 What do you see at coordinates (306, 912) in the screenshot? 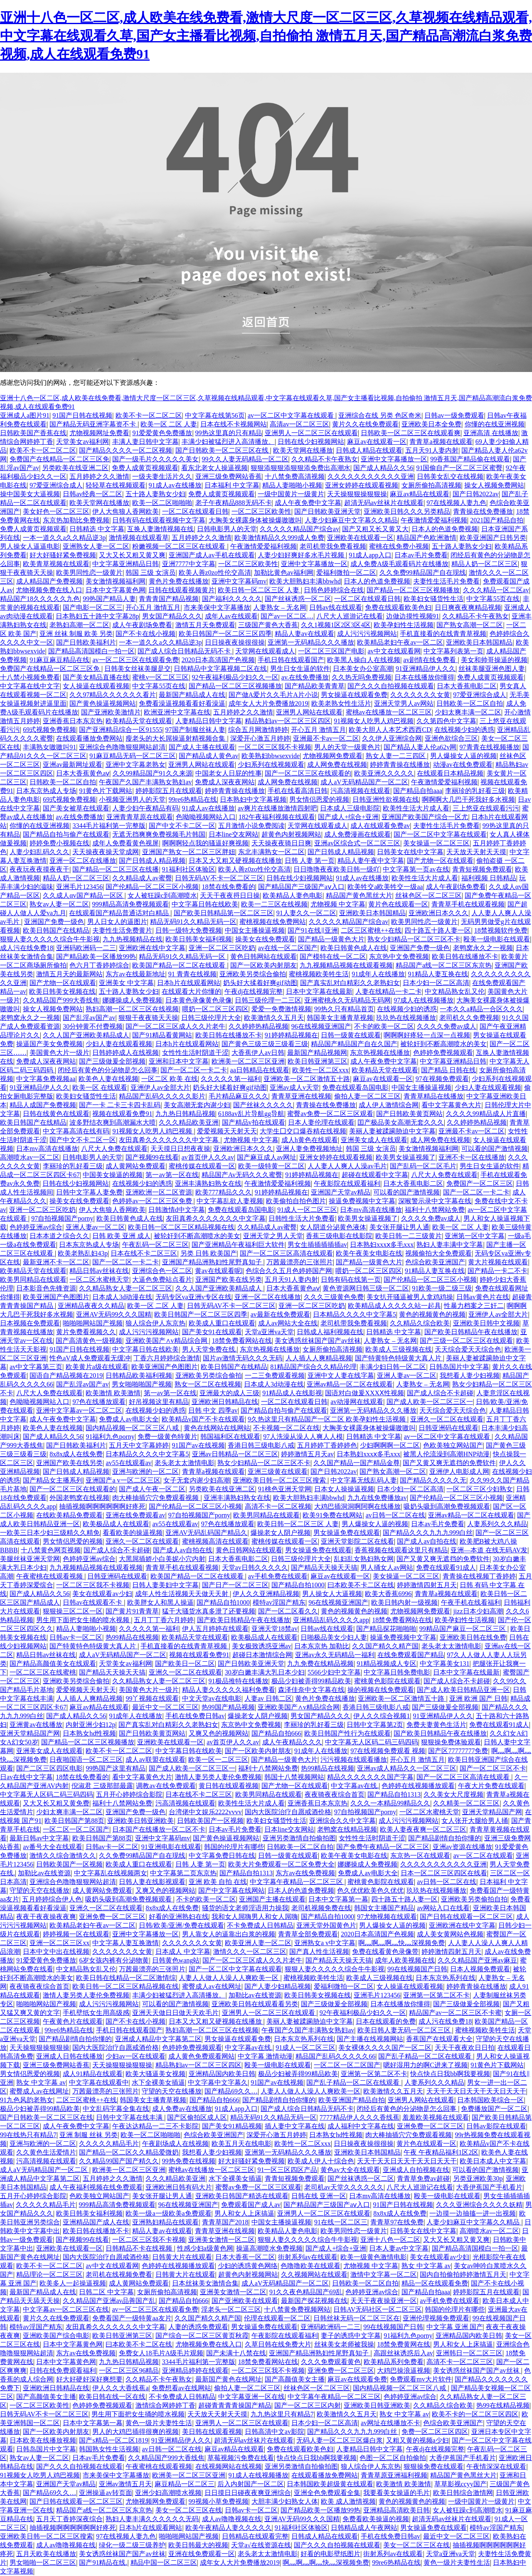
I see `91人妻久久一区二区` at bounding box center [306, 912].